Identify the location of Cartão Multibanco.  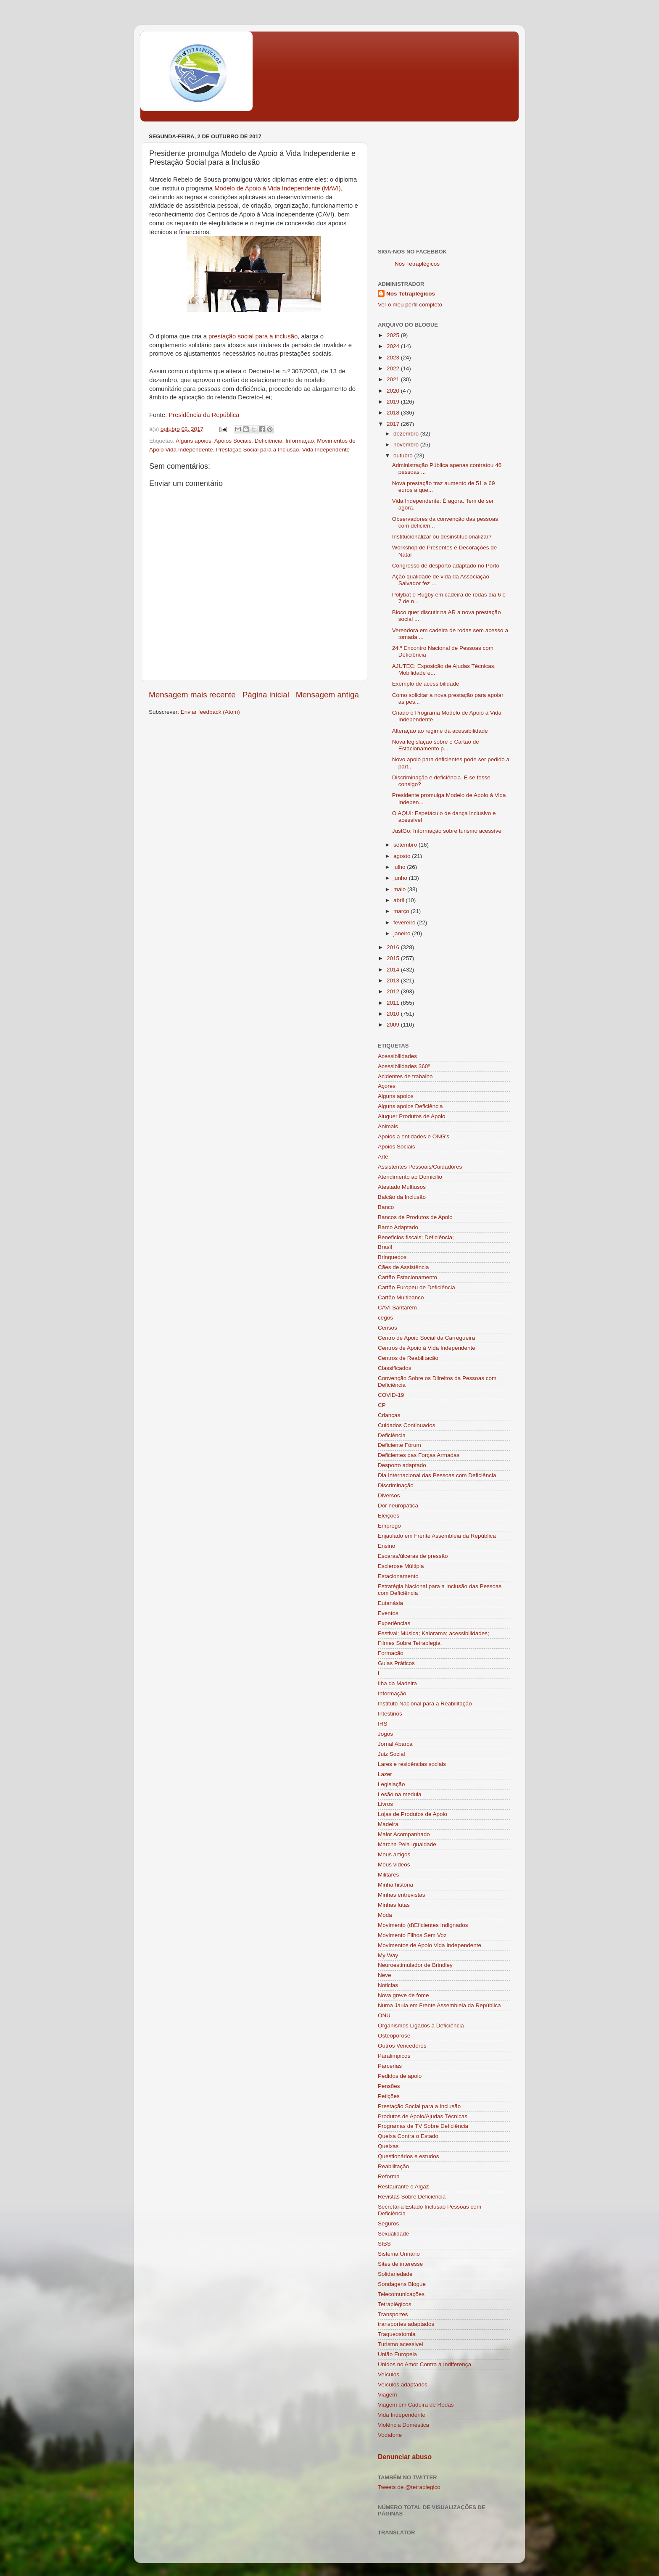
(401, 1297).